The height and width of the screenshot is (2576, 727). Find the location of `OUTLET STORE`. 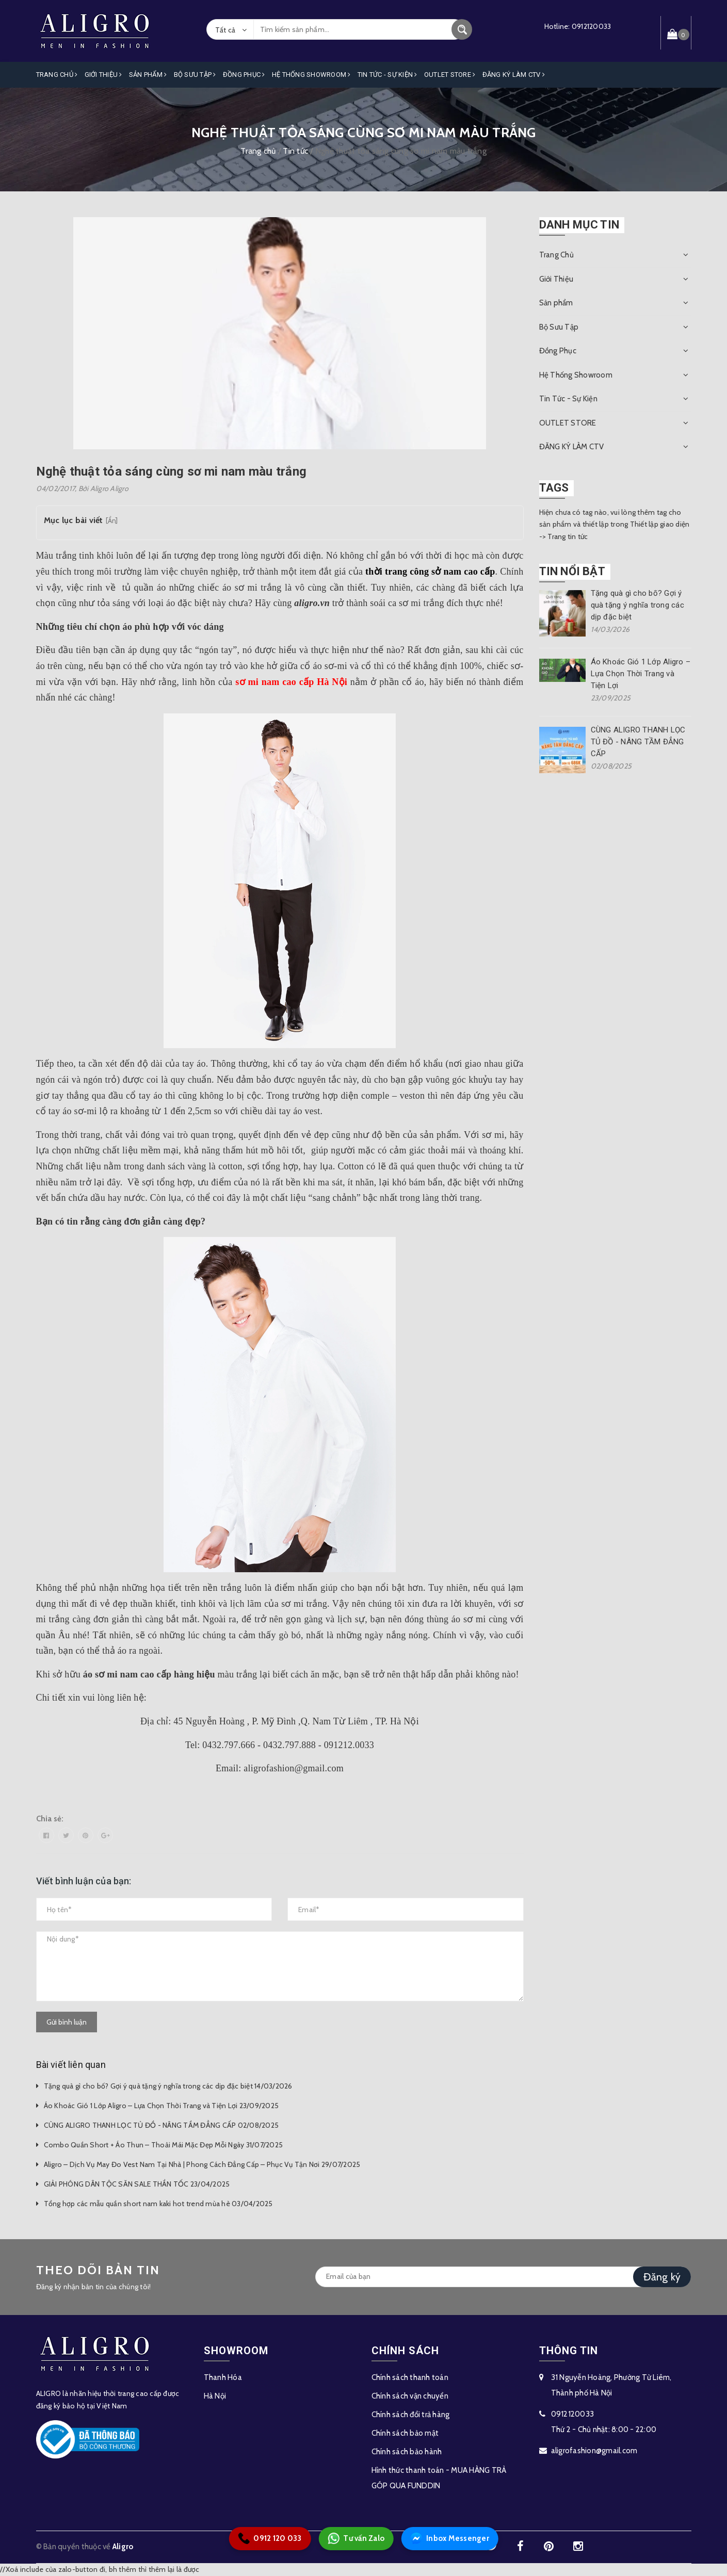

OUTLET STORE is located at coordinates (450, 74).